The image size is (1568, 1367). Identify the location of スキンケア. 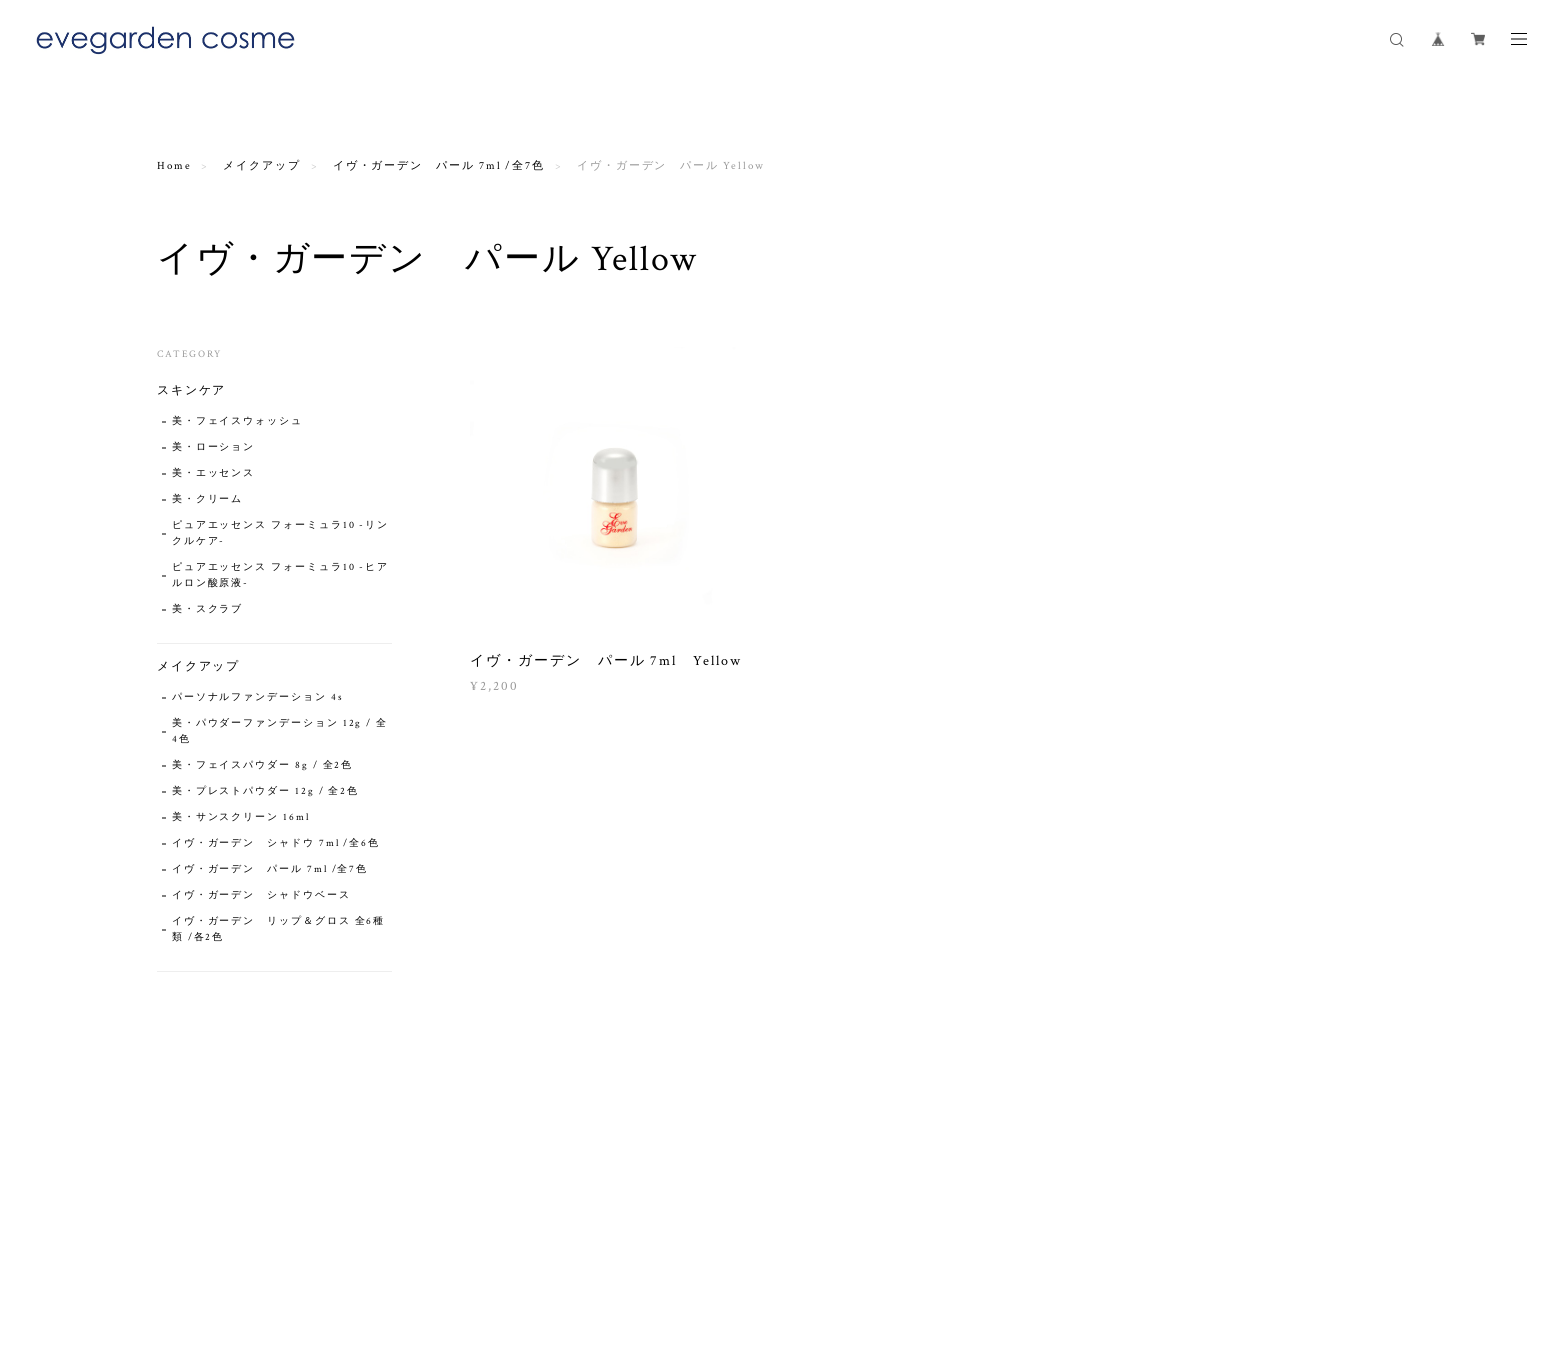
(192, 390).